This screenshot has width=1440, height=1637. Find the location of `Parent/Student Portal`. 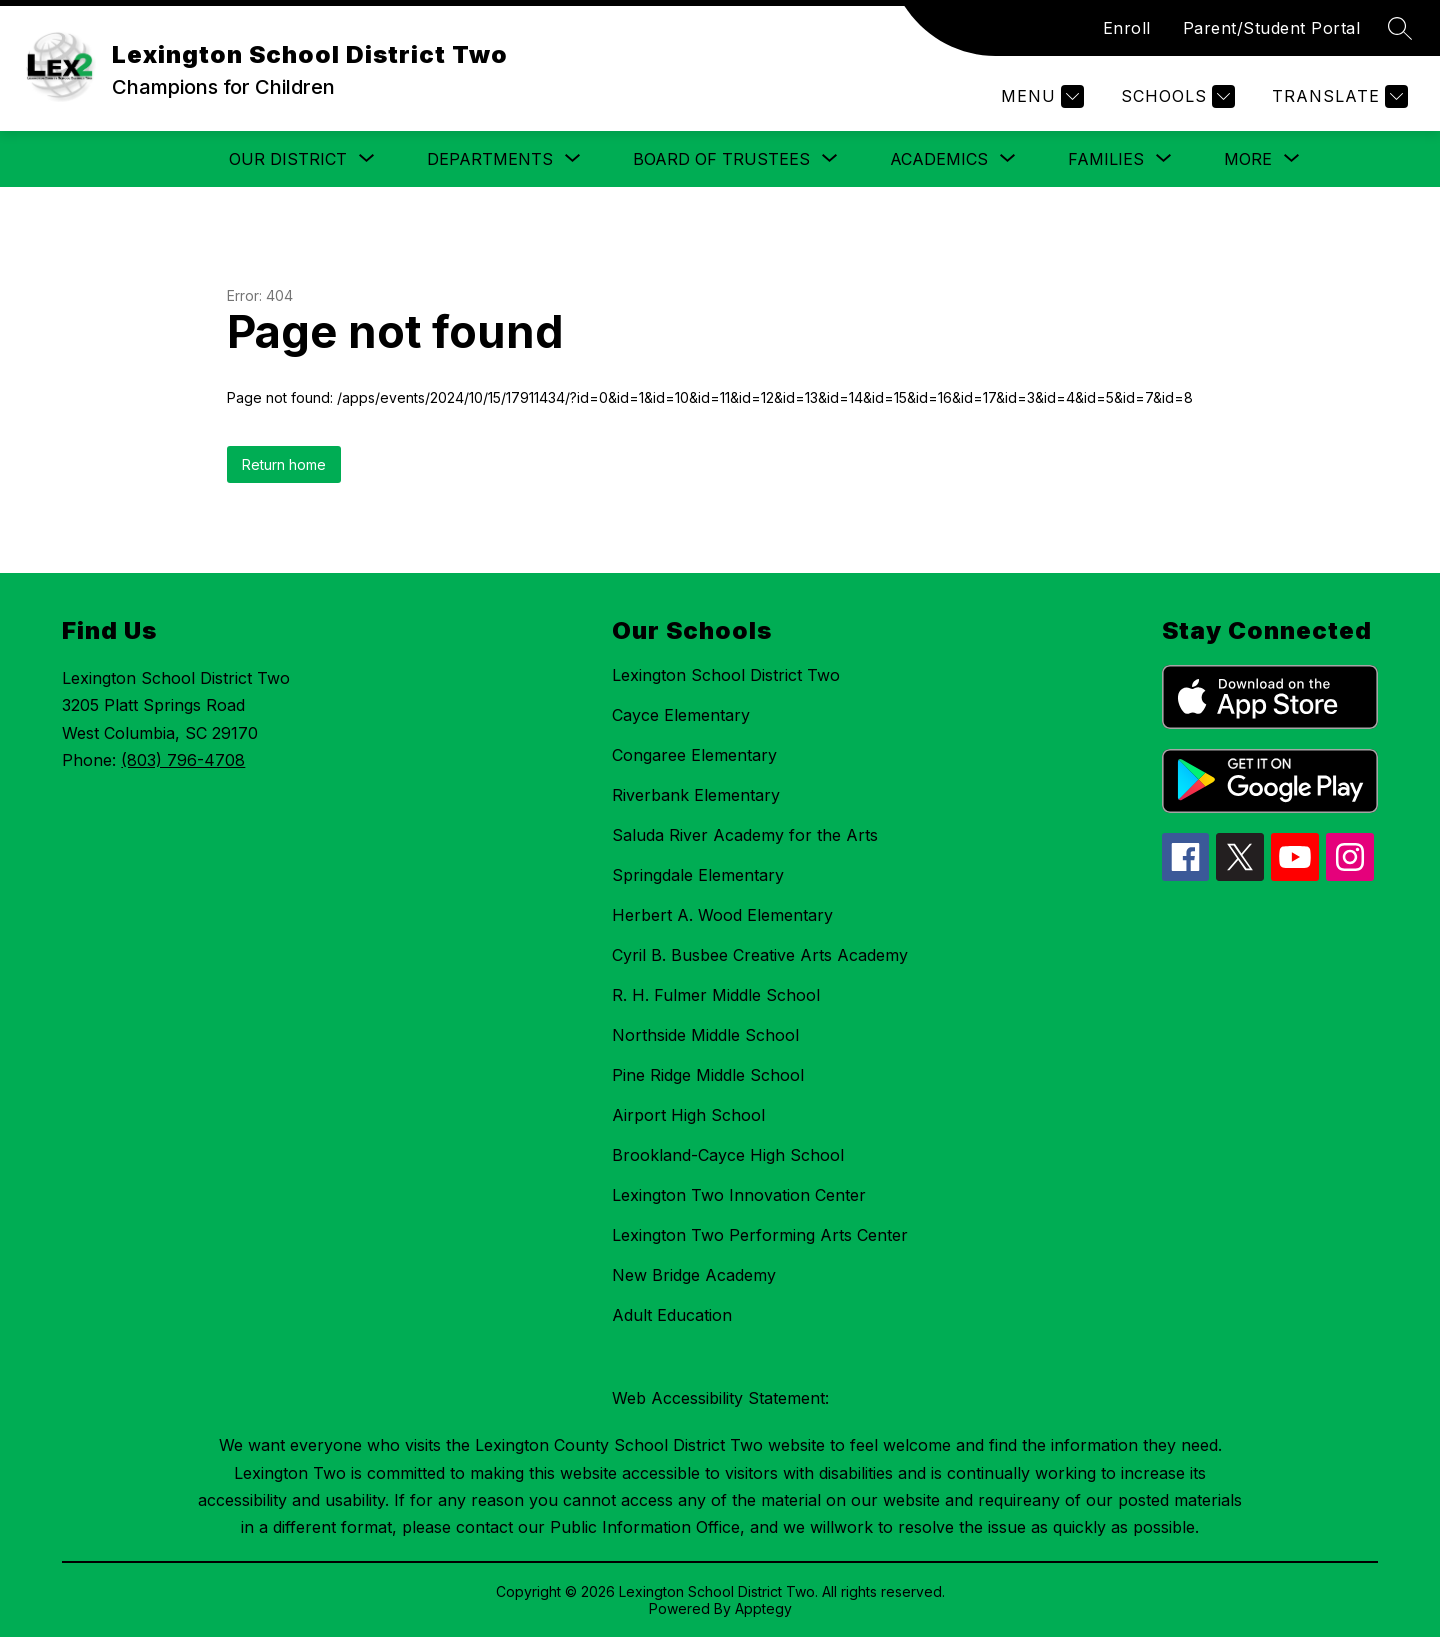

Parent/Student Portal is located at coordinates (1272, 28).